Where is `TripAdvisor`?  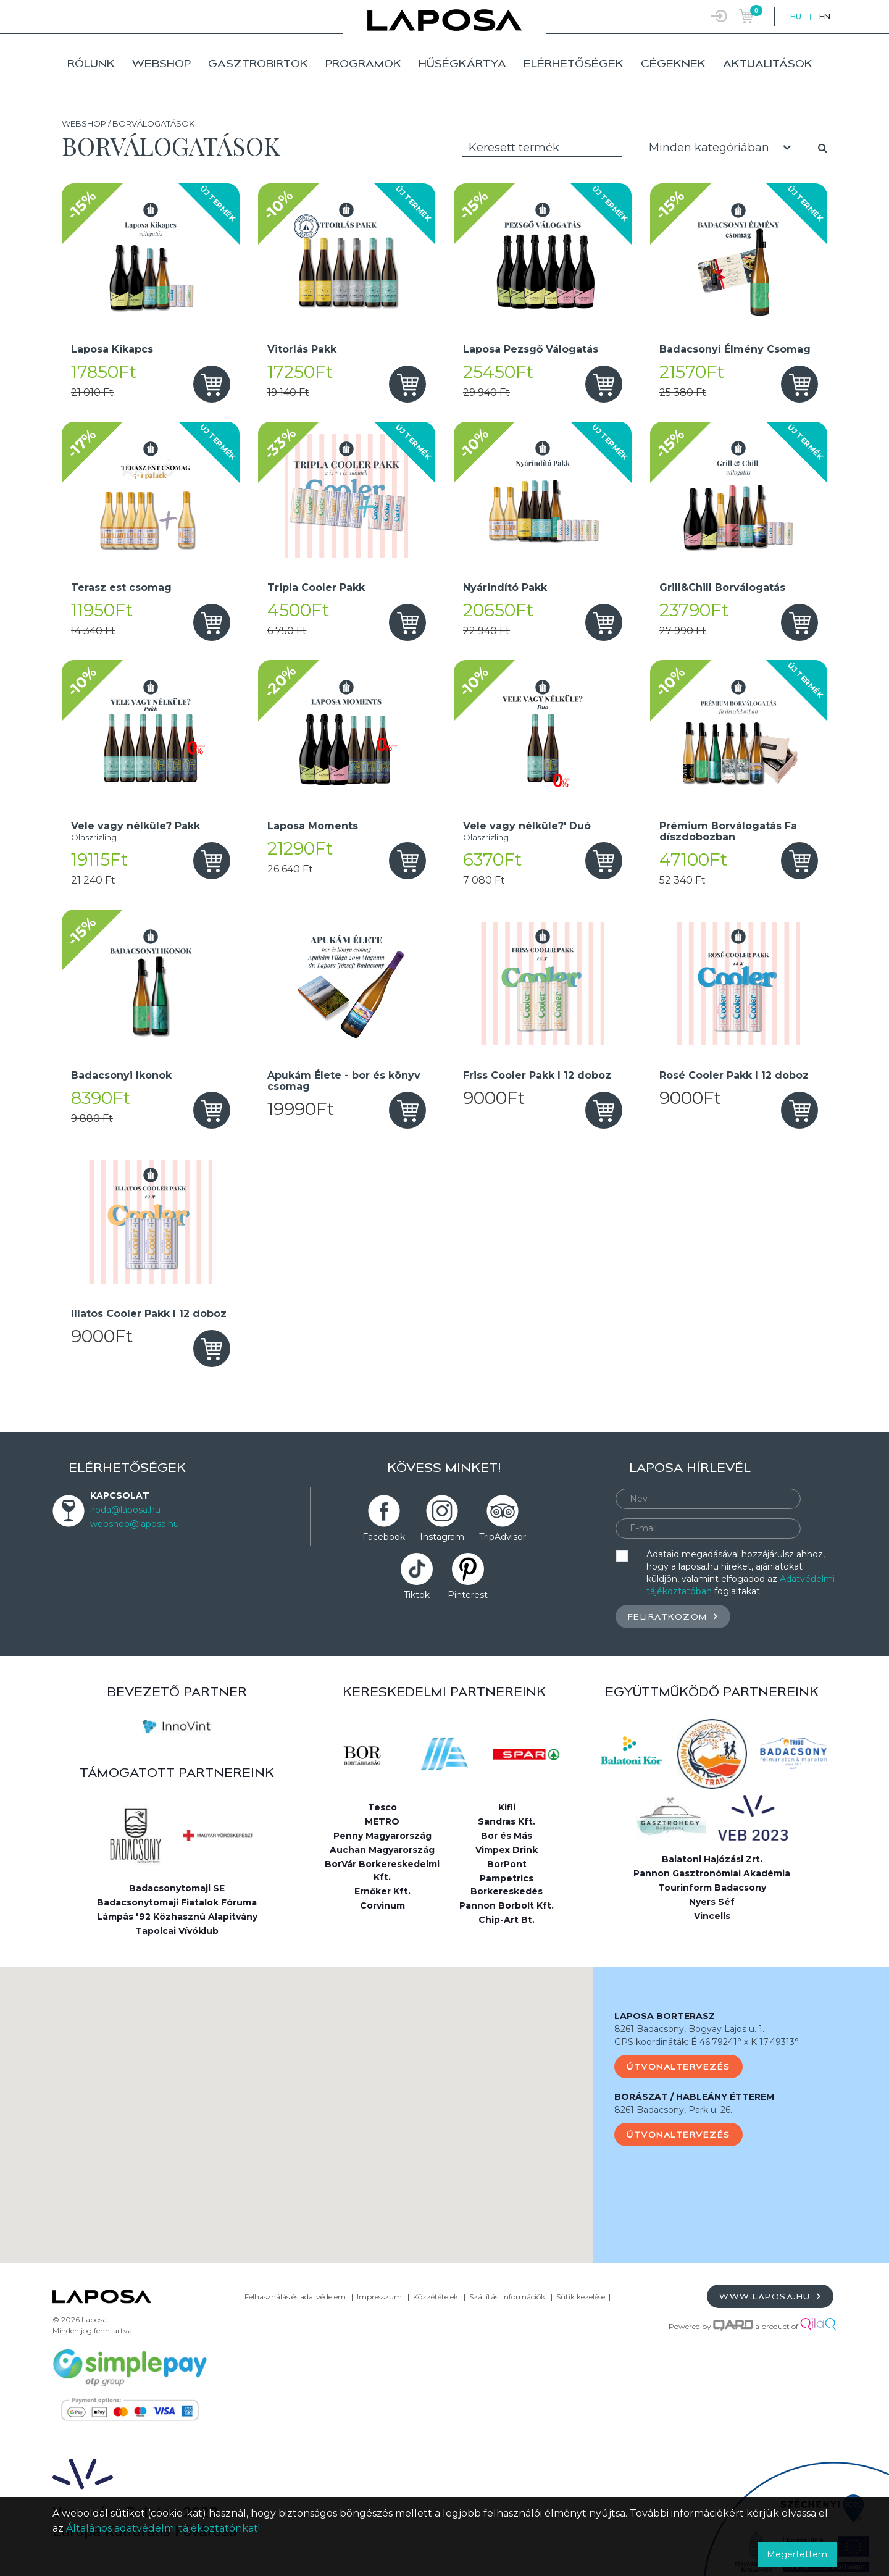 TripAdvisor is located at coordinates (502, 1536).